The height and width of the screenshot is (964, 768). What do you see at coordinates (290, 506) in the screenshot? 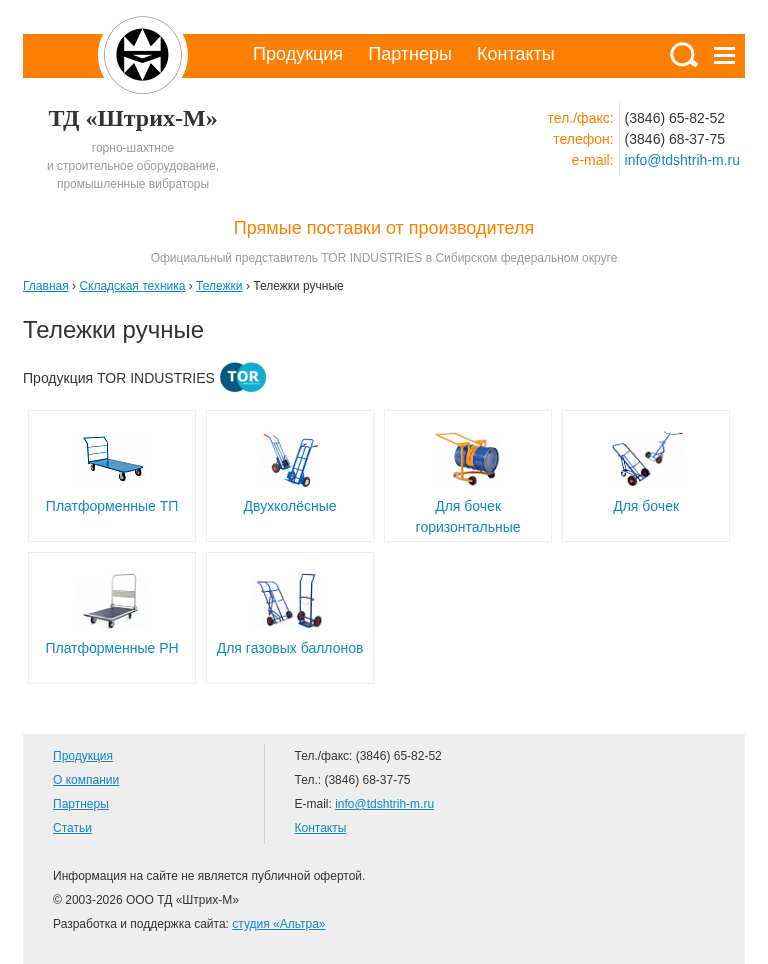
I see `Двухколёсные` at bounding box center [290, 506].